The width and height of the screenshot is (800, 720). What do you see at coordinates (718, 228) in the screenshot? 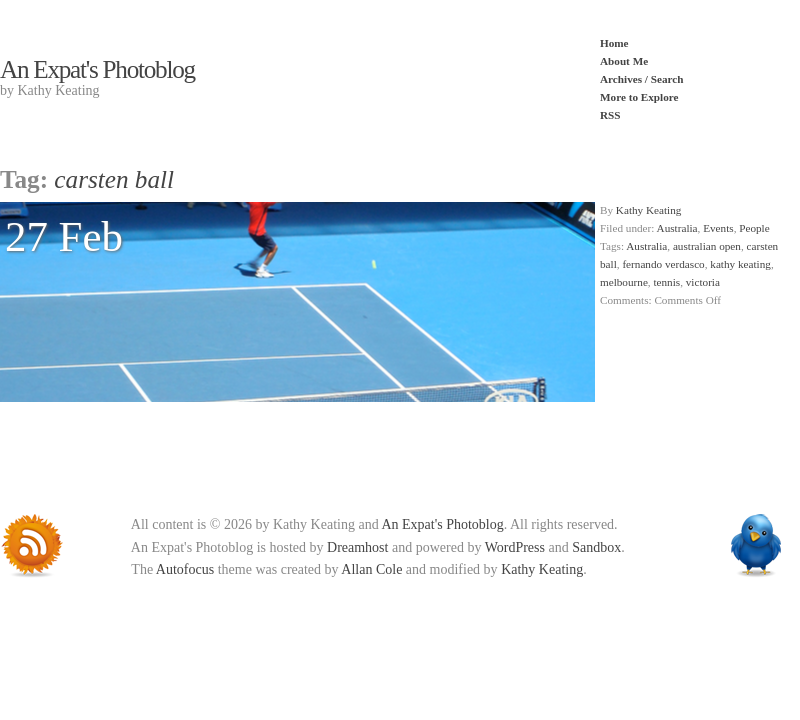
I see `Events` at bounding box center [718, 228].